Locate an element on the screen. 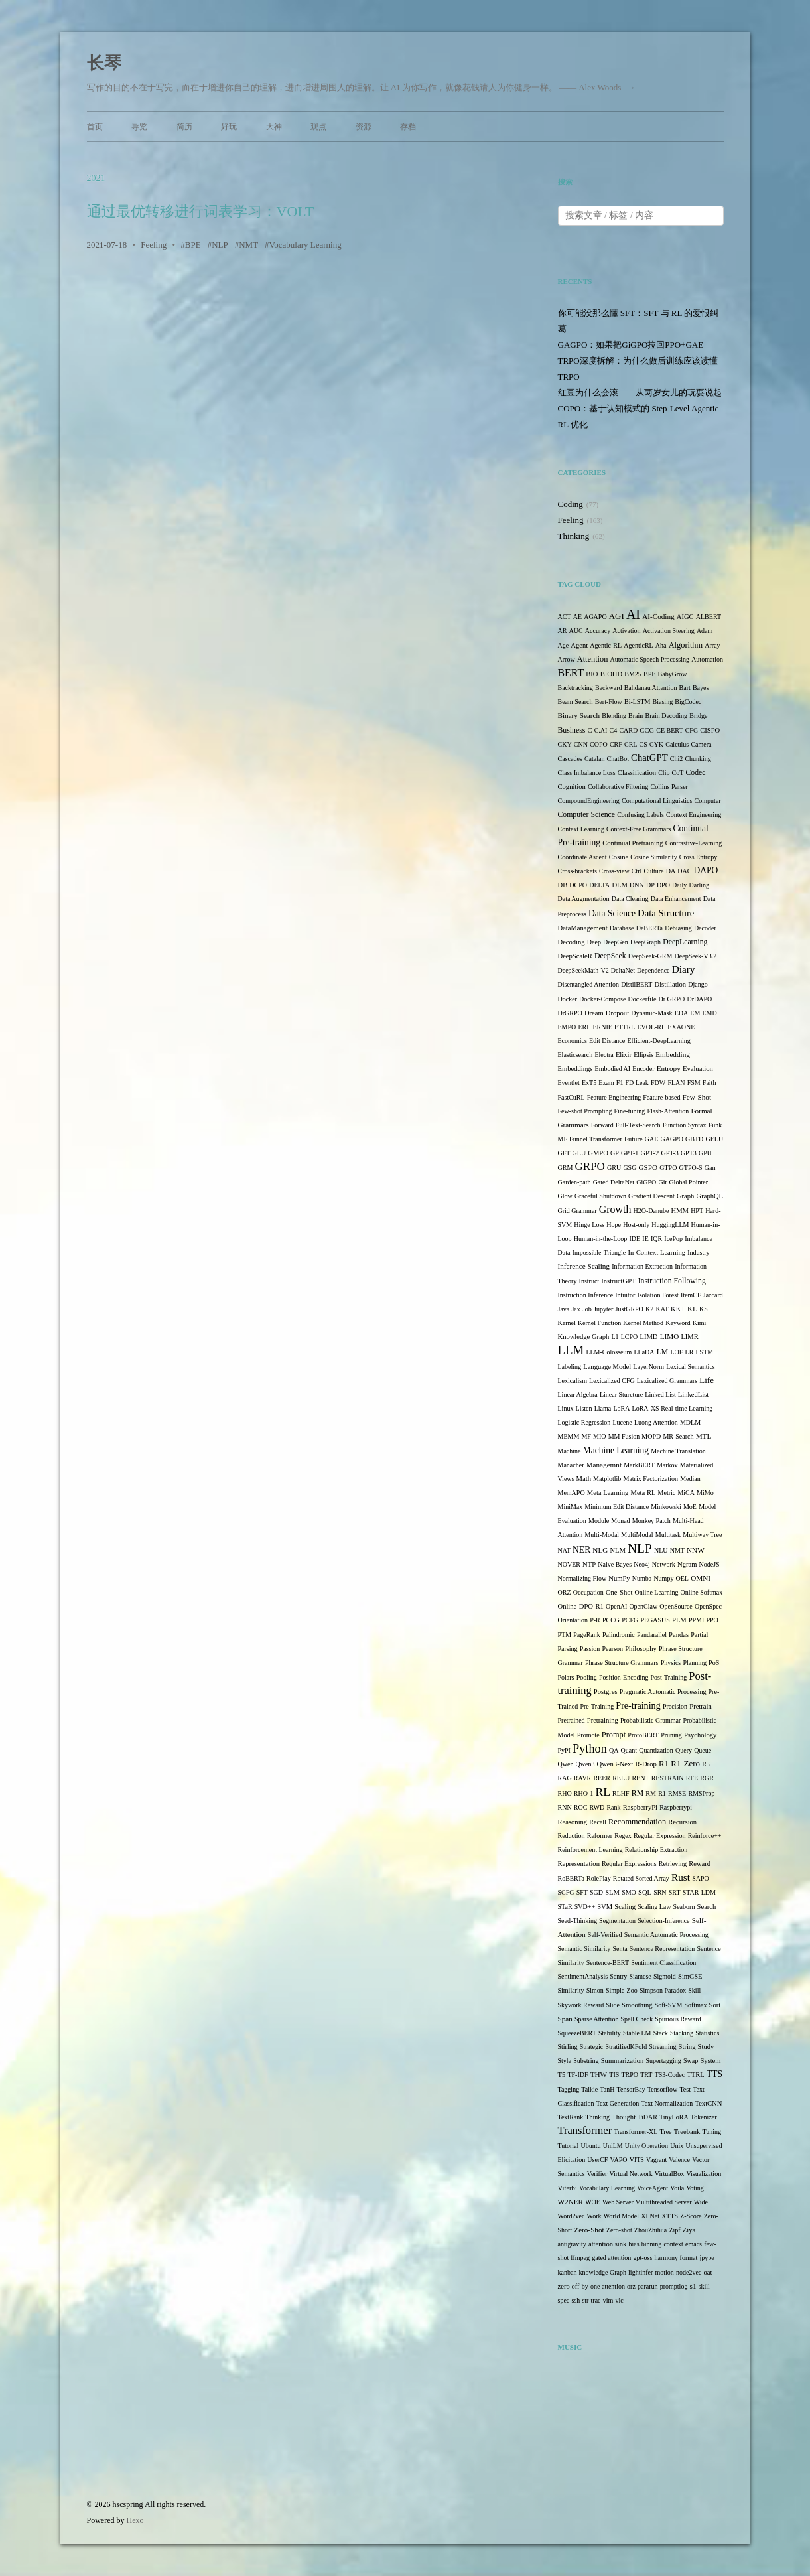  Exam is located at coordinates (606, 1082).